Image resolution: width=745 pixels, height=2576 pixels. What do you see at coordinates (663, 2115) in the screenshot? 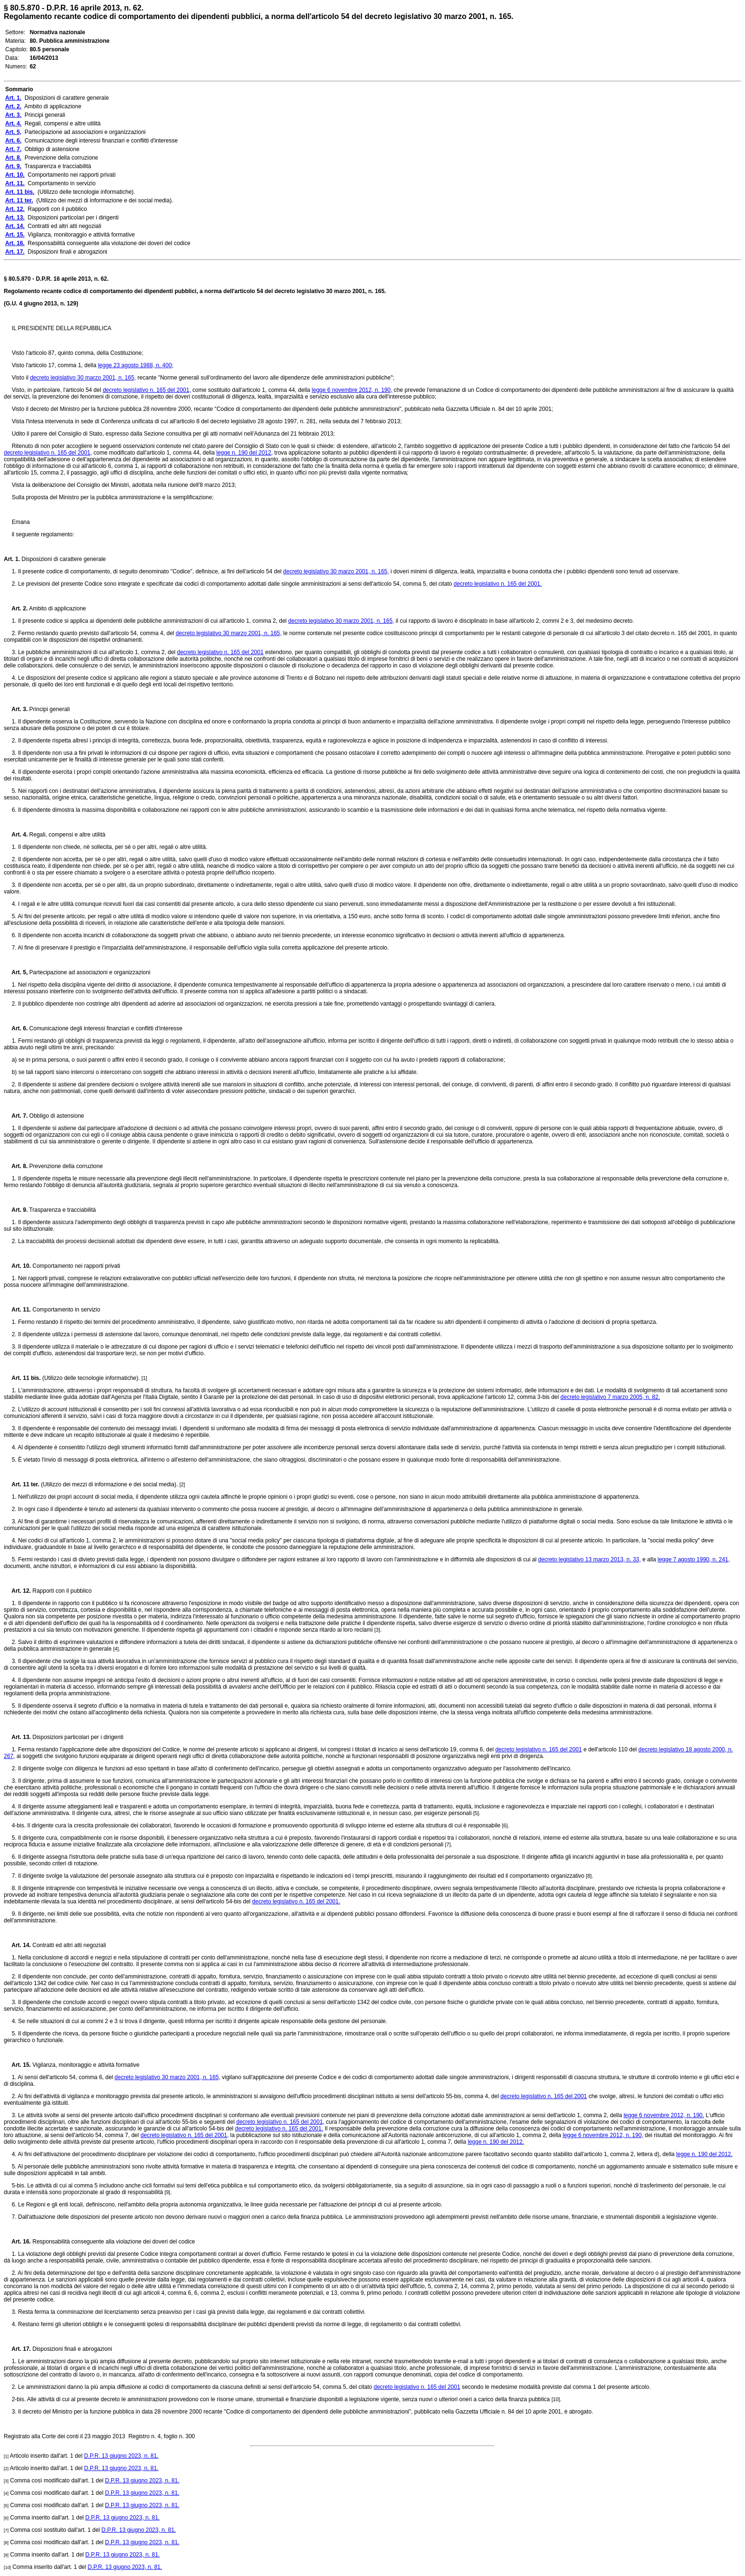
I see `legge 6 novembre 2012, n. 190.` at bounding box center [663, 2115].